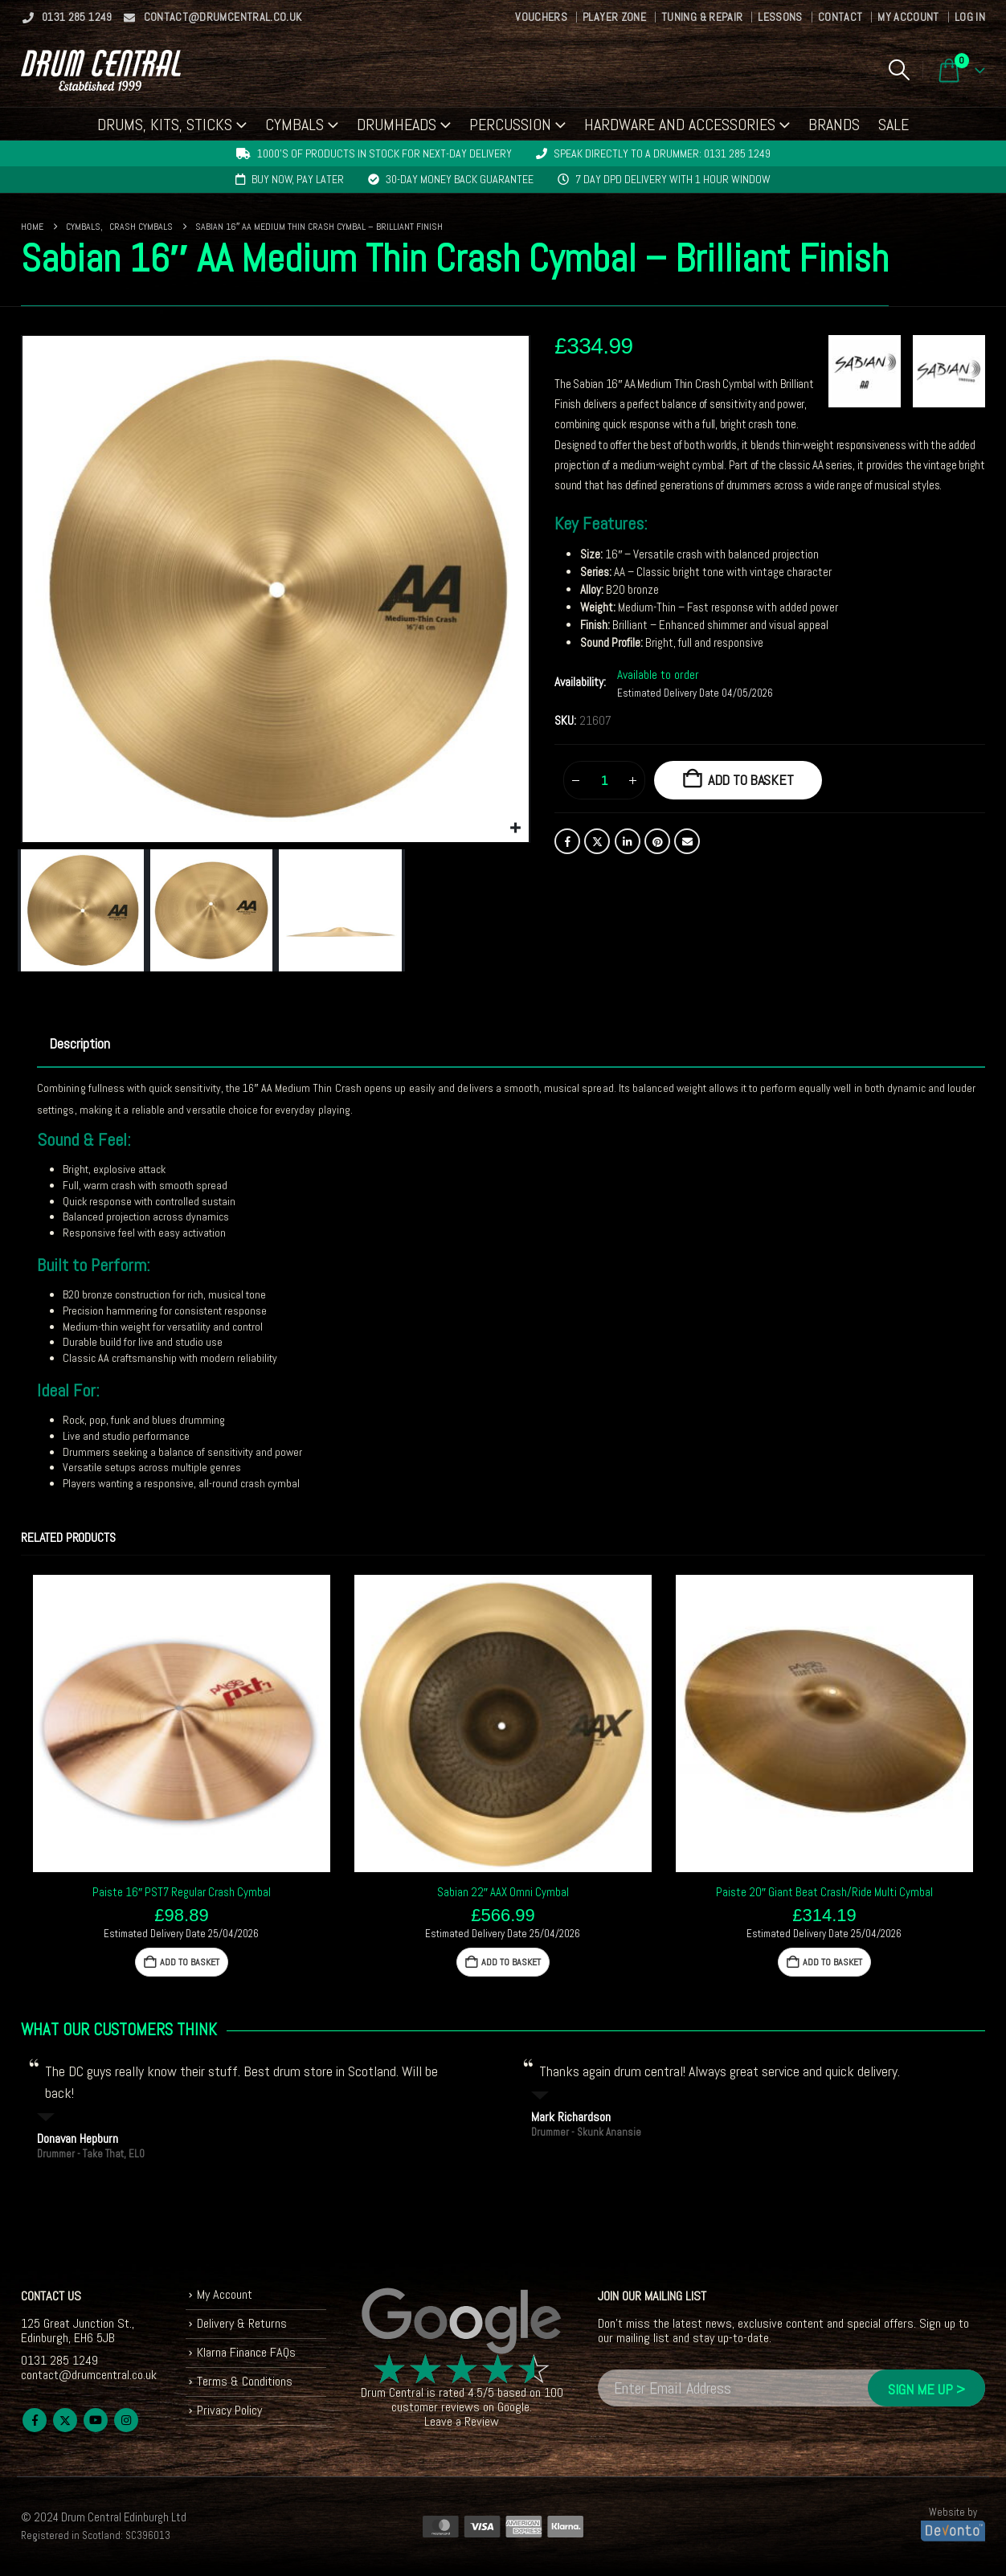  Describe the element at coordinates (212, 17) in the screenshot. I see `contact@drumcentral.co.uk` at that location.